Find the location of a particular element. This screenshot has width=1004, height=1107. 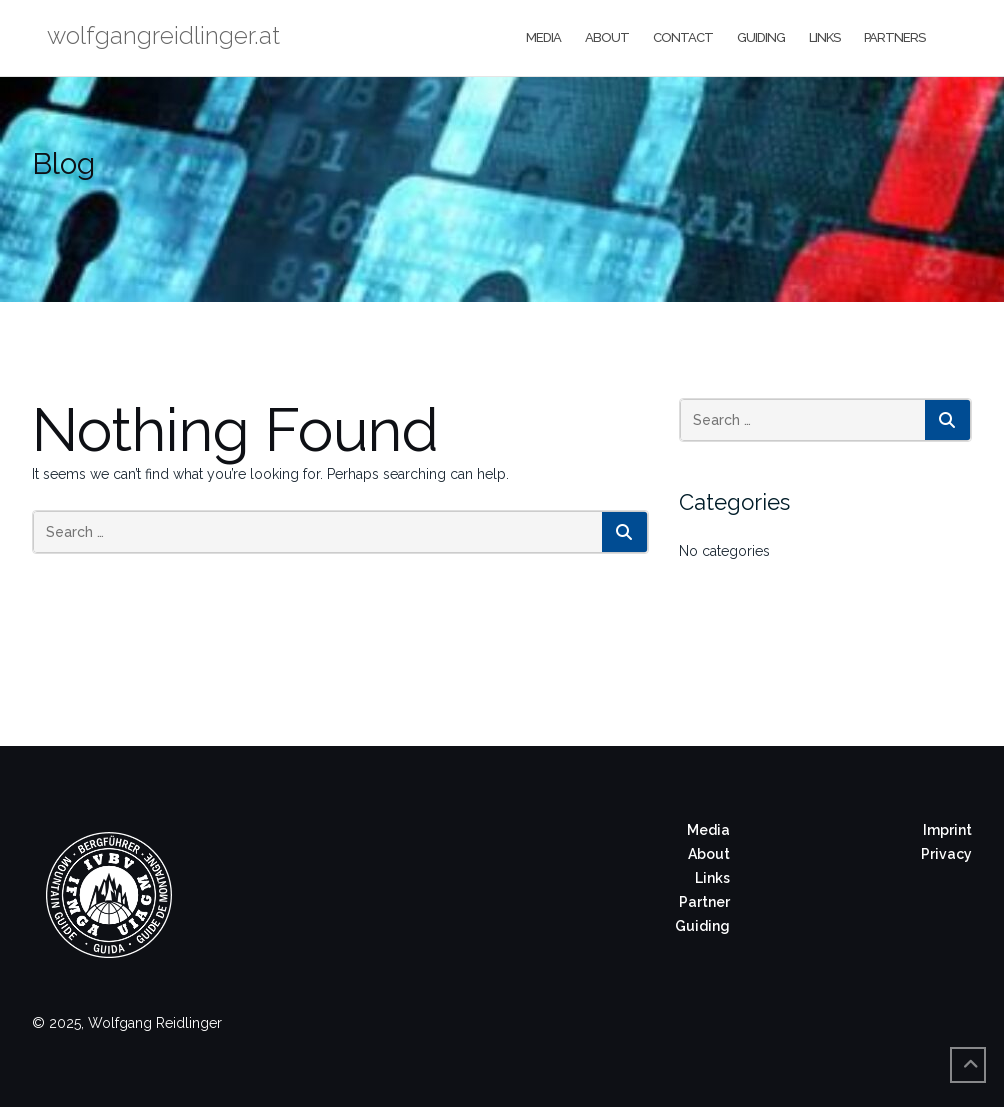

Guiding is located at coordinates (761, 37).